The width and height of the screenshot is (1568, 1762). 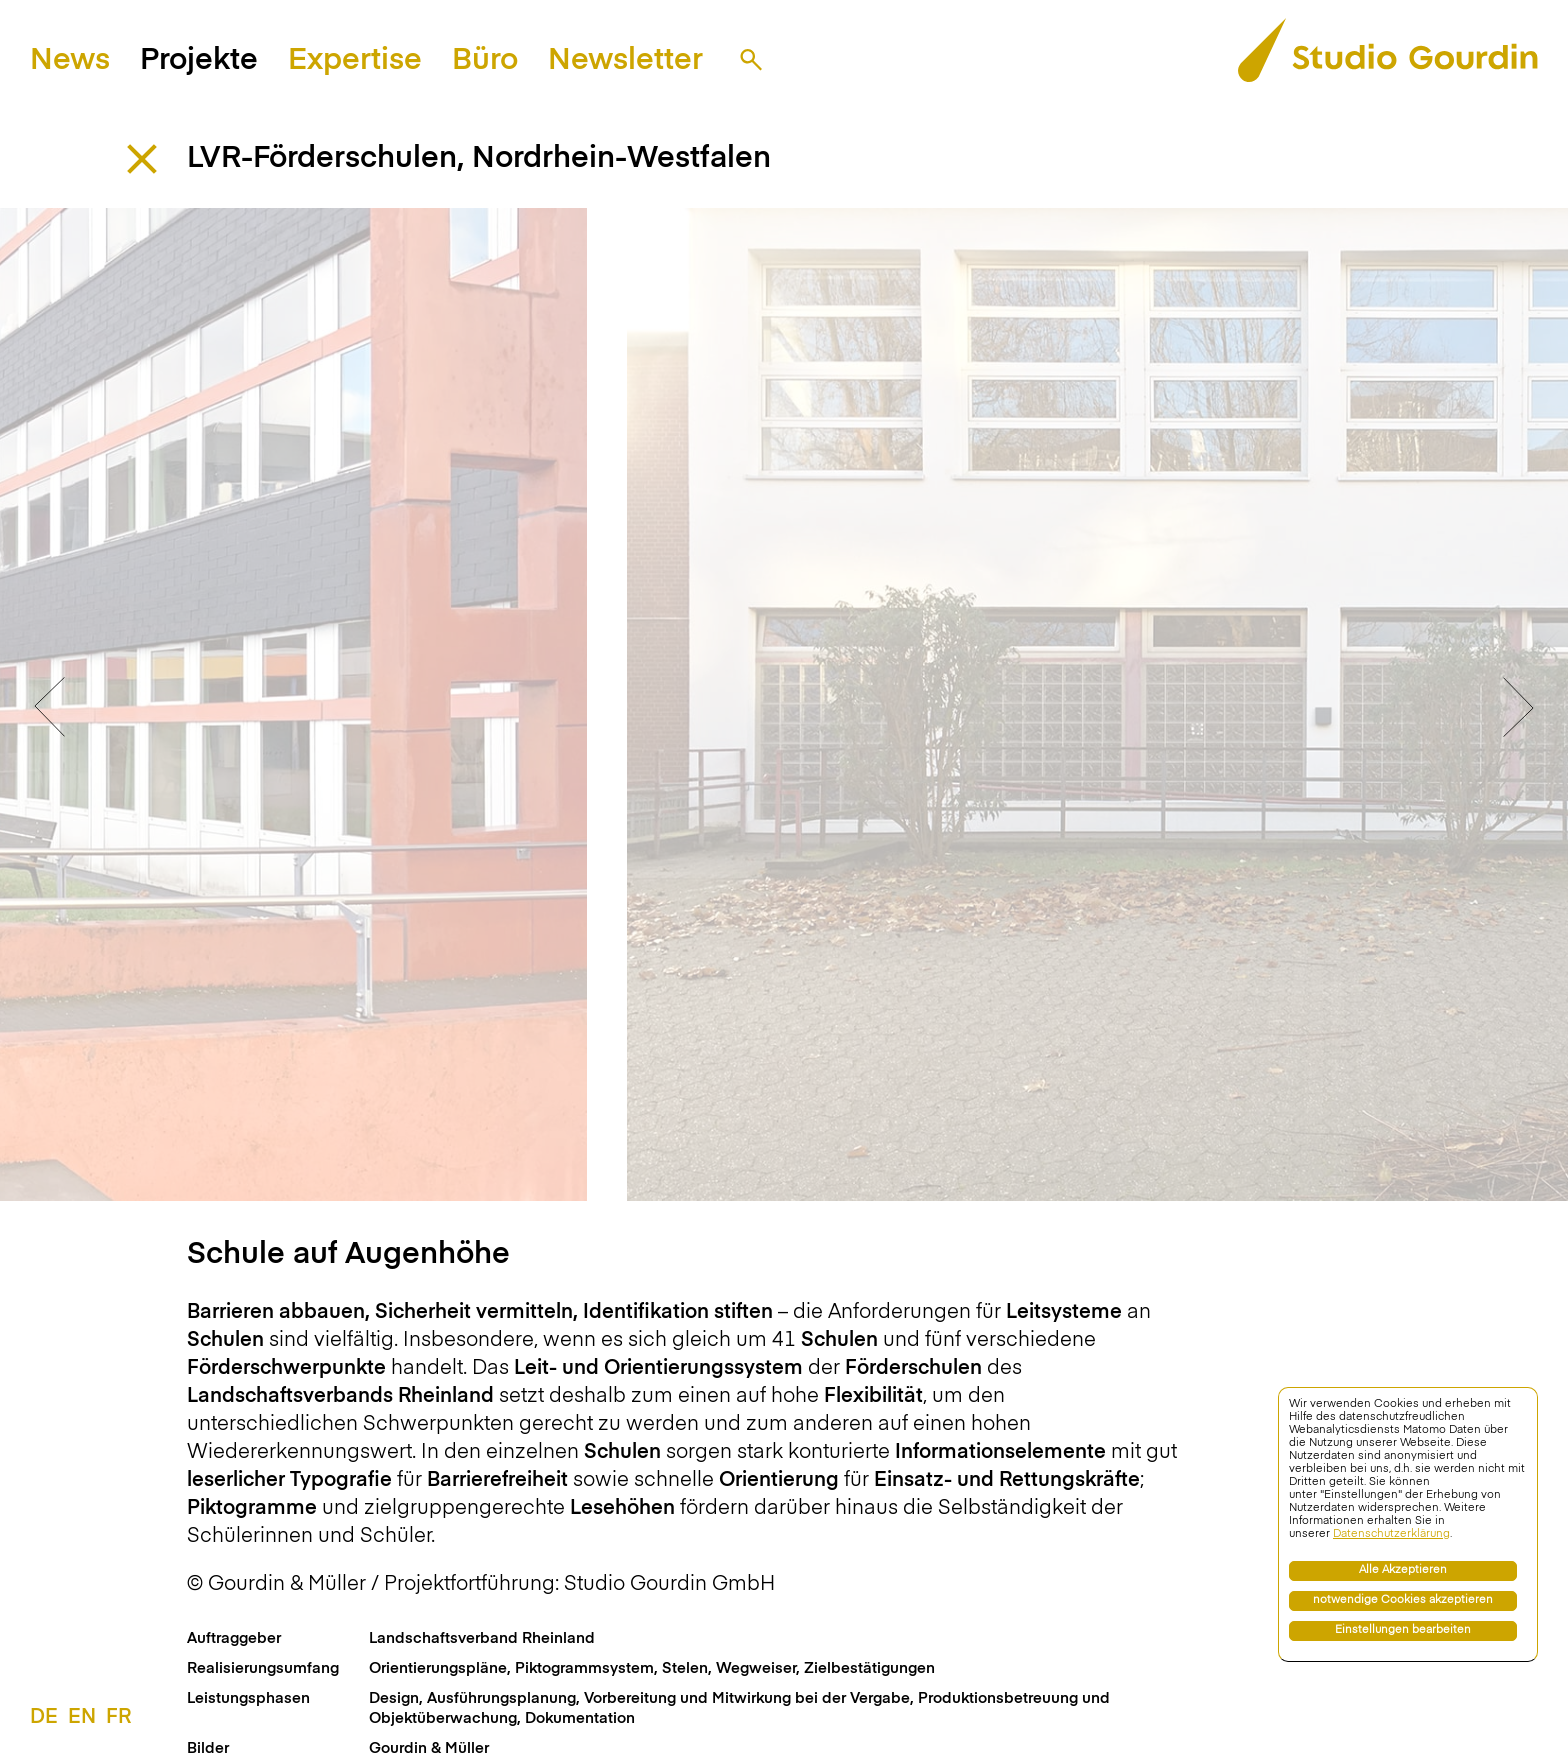 I want to click on notwendige Cookies akzeptieren, so click(x=1403, y=1600).